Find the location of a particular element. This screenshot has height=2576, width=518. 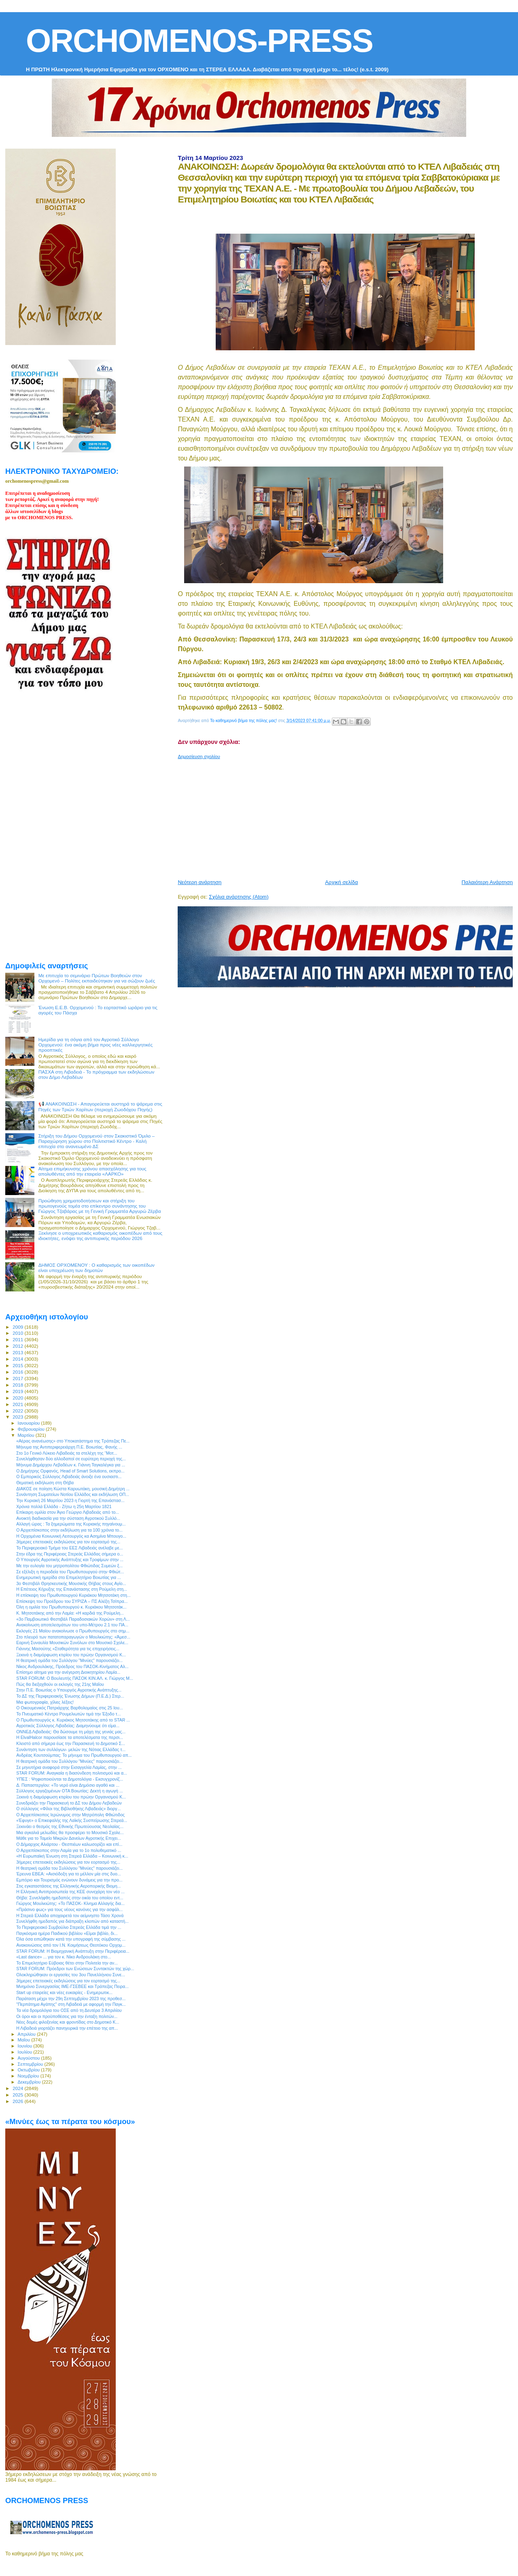

2012 is located at coordinates (18, 1346).